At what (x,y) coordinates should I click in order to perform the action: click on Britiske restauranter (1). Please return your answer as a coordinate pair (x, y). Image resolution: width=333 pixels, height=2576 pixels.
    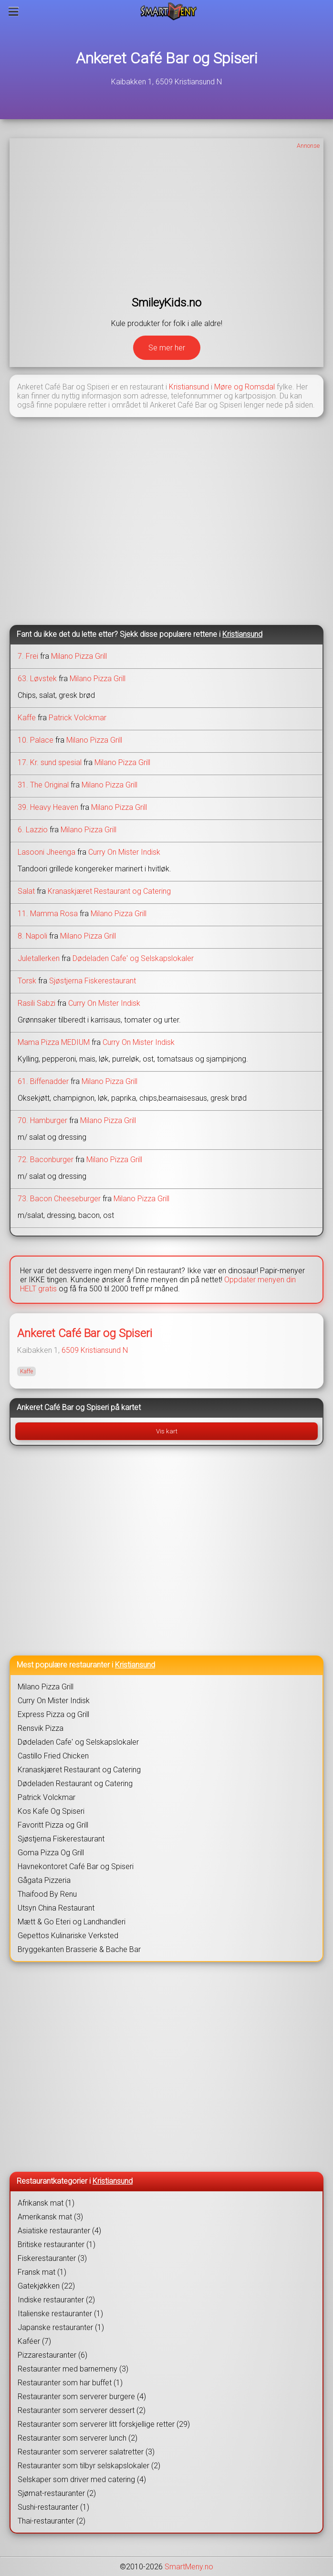
    Looking at the image, I should click on (56, 2244).